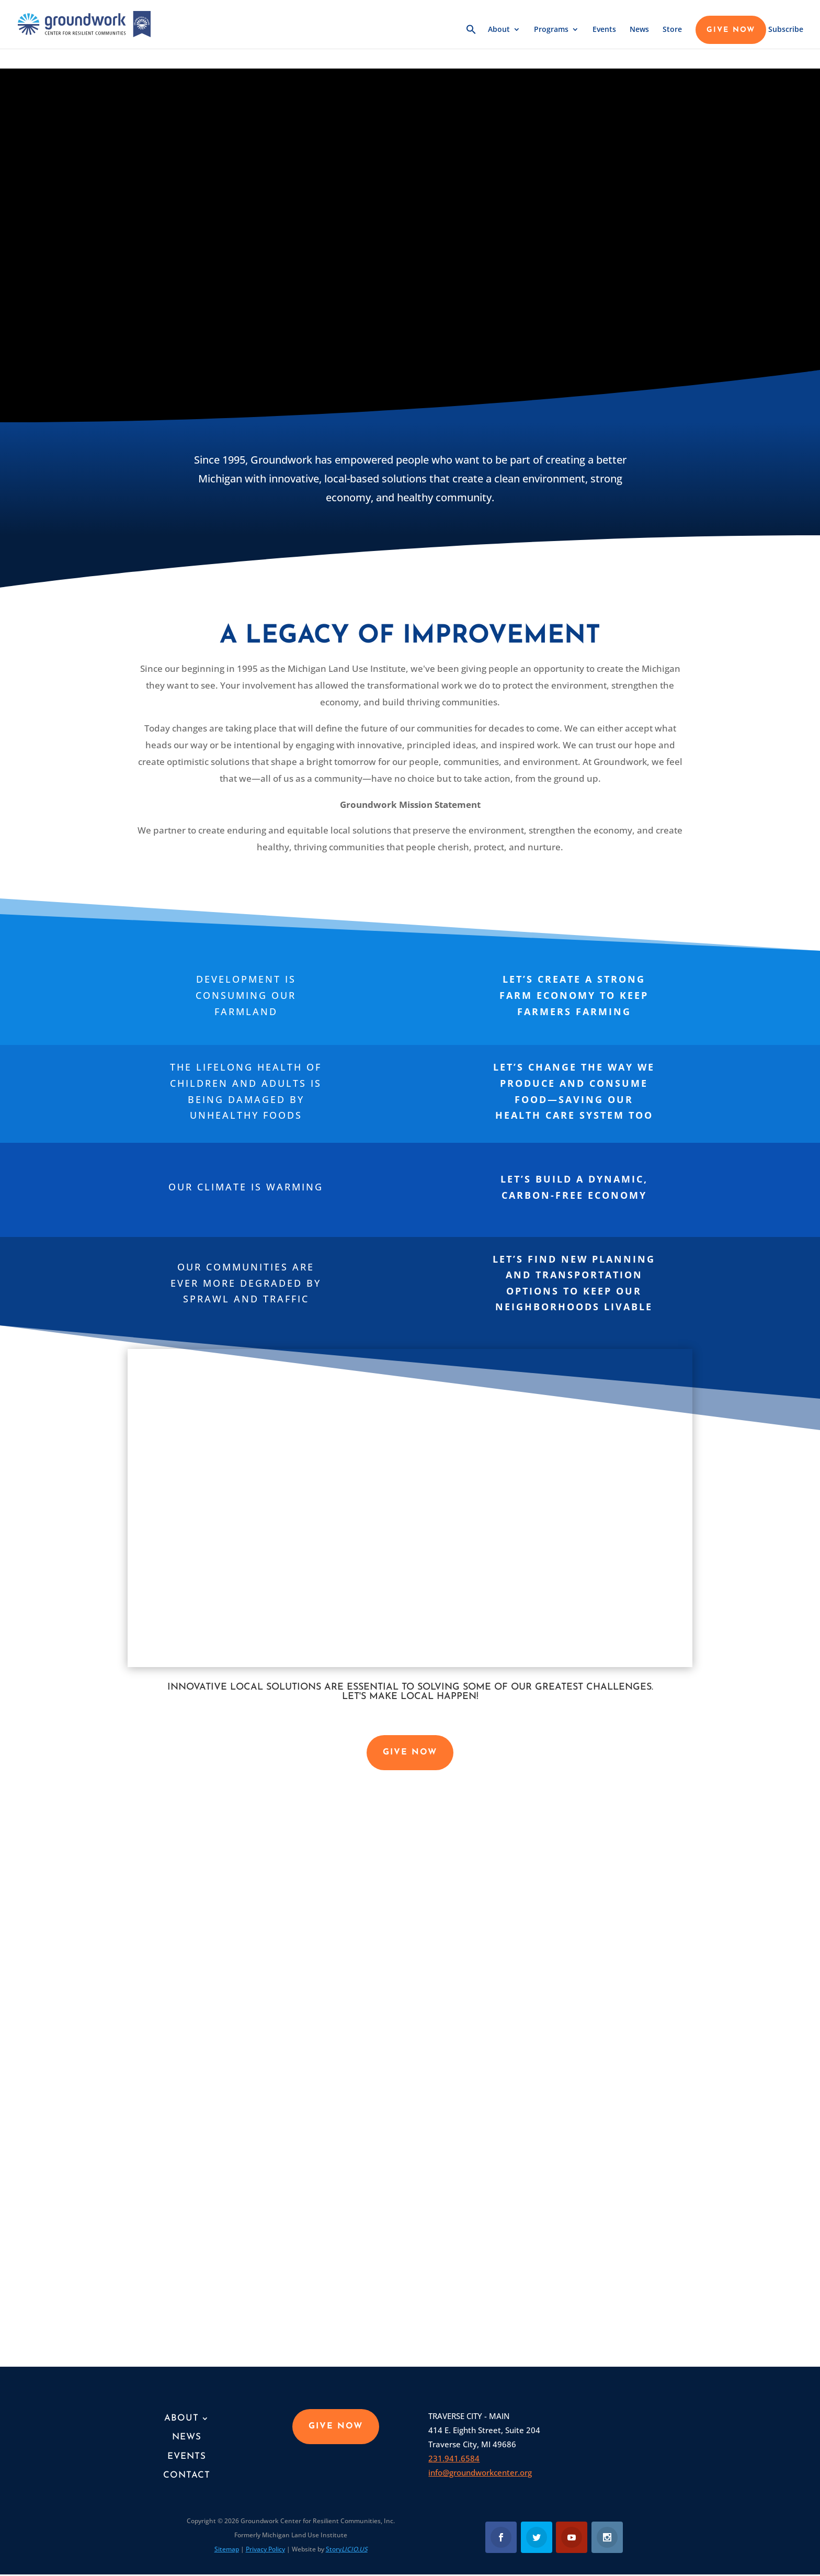 The width and height of the screenshot is (820, 2576). I want to click on info@groundworkcenter.org, so click(480, 2472).